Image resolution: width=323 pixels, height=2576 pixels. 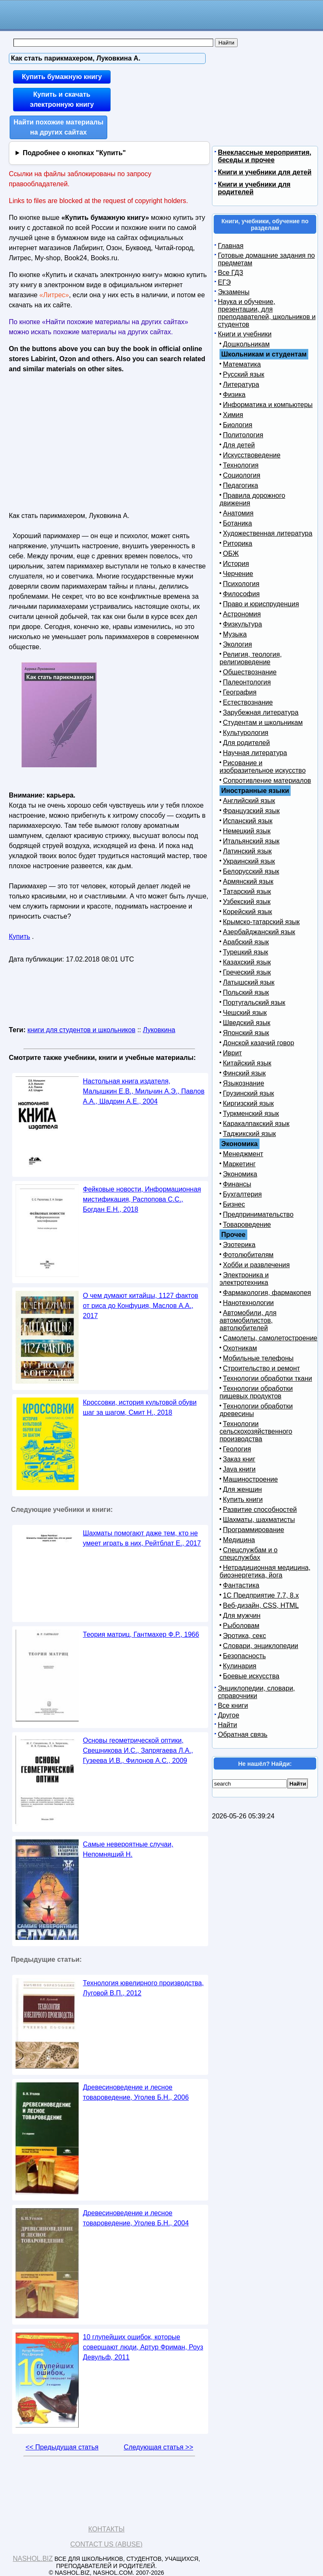 I want to click on Польский язык, so click(x=246, y=992).